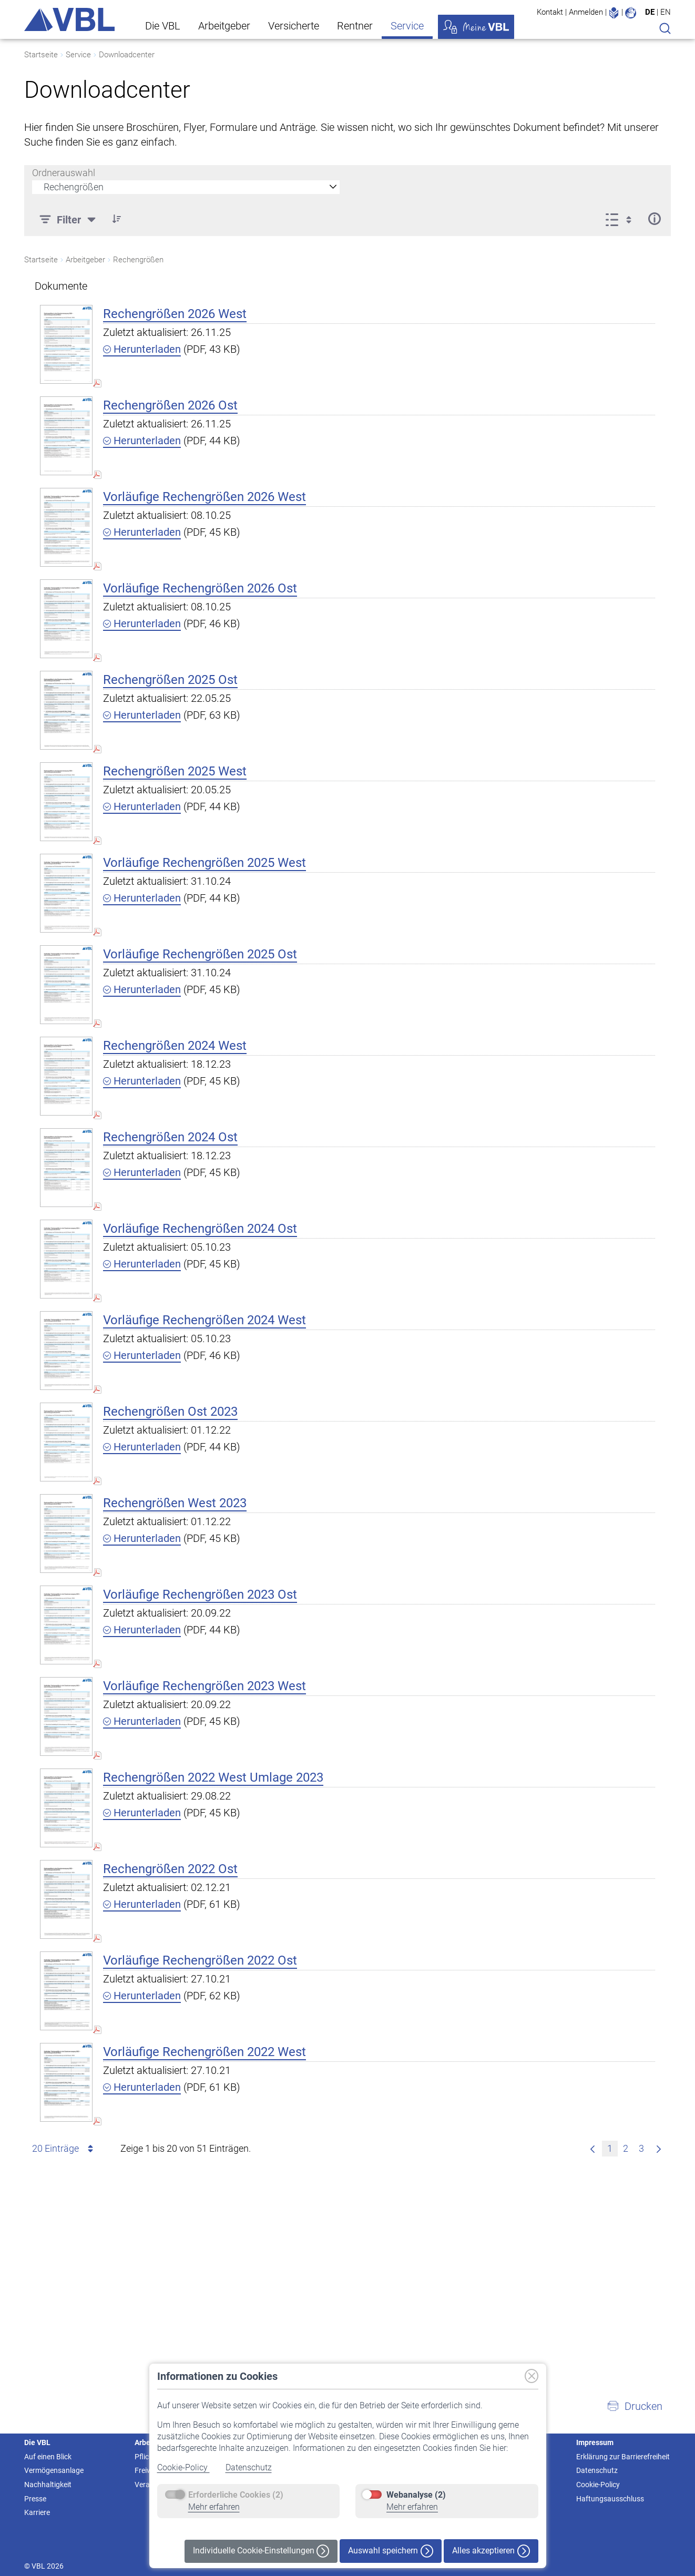  I want to click on Rechengrößen Ost 2023, so click(170, 1411).